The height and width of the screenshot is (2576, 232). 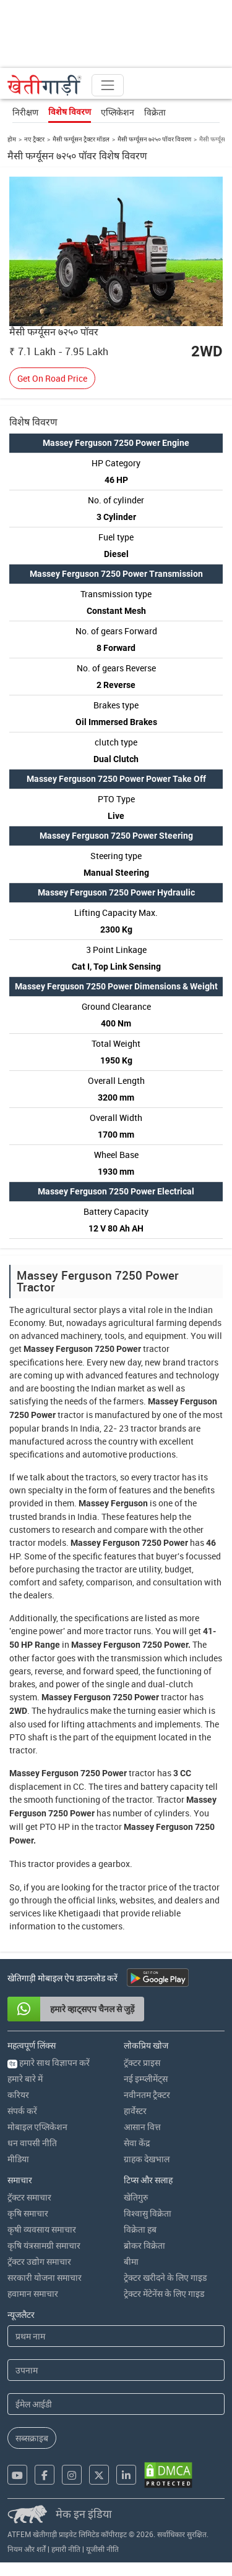 What do you see at coordinates (135, 2111) in the screenshot?
I see `हार्वेस्टर` at bounding box center [135, 2111].